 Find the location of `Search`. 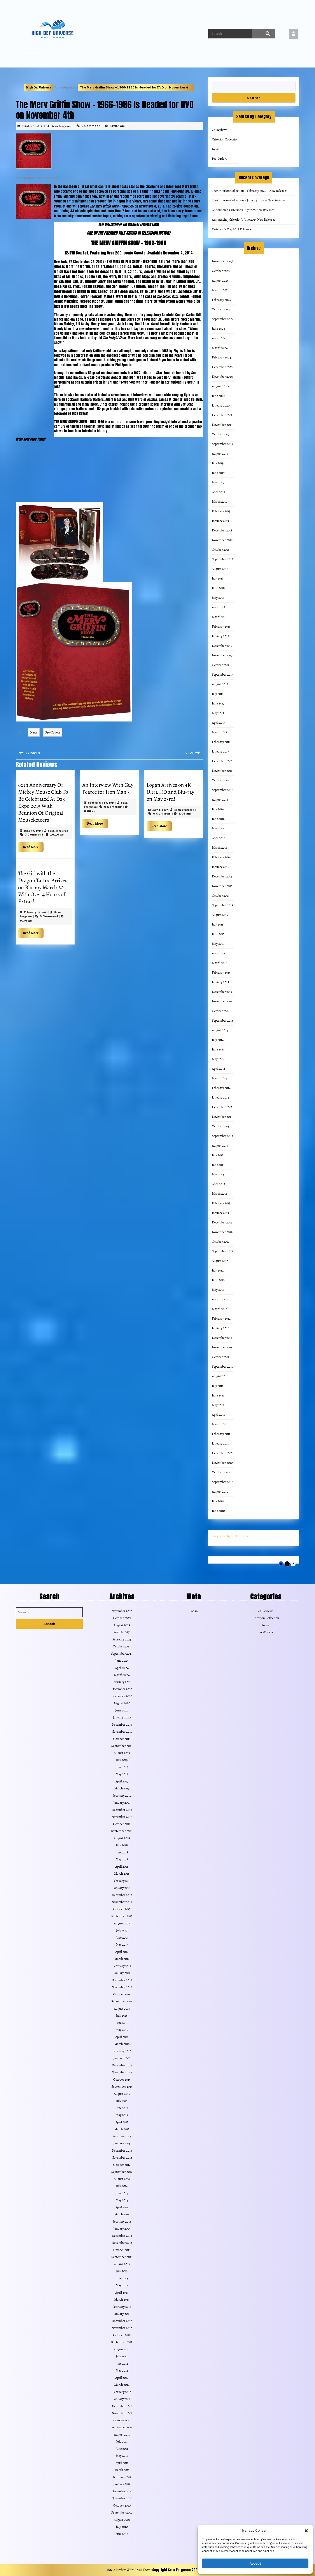

Search is located at coordinates (254, 98).